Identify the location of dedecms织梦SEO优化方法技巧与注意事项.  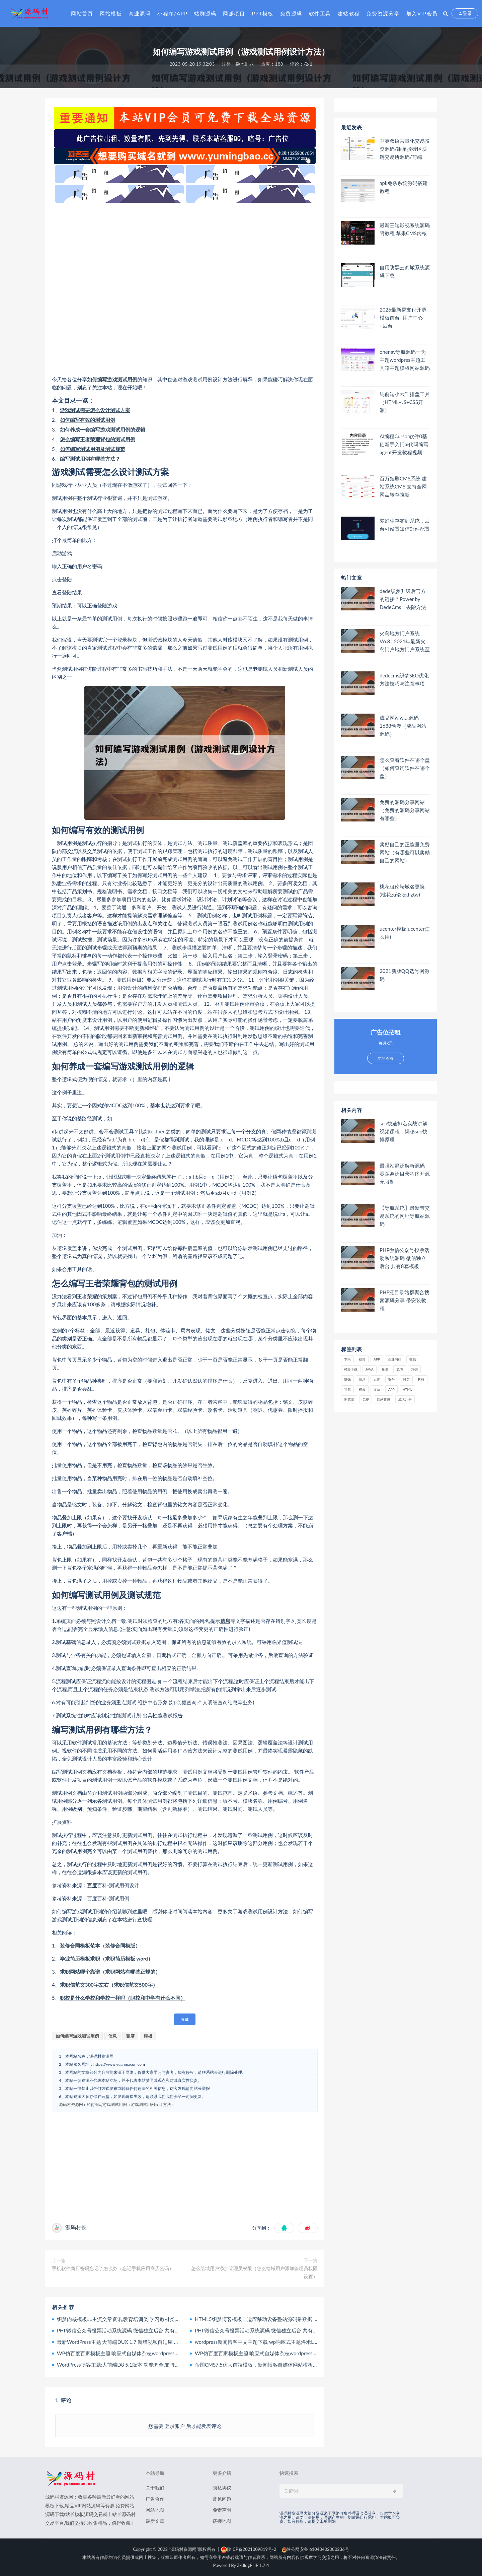
(404, 679).